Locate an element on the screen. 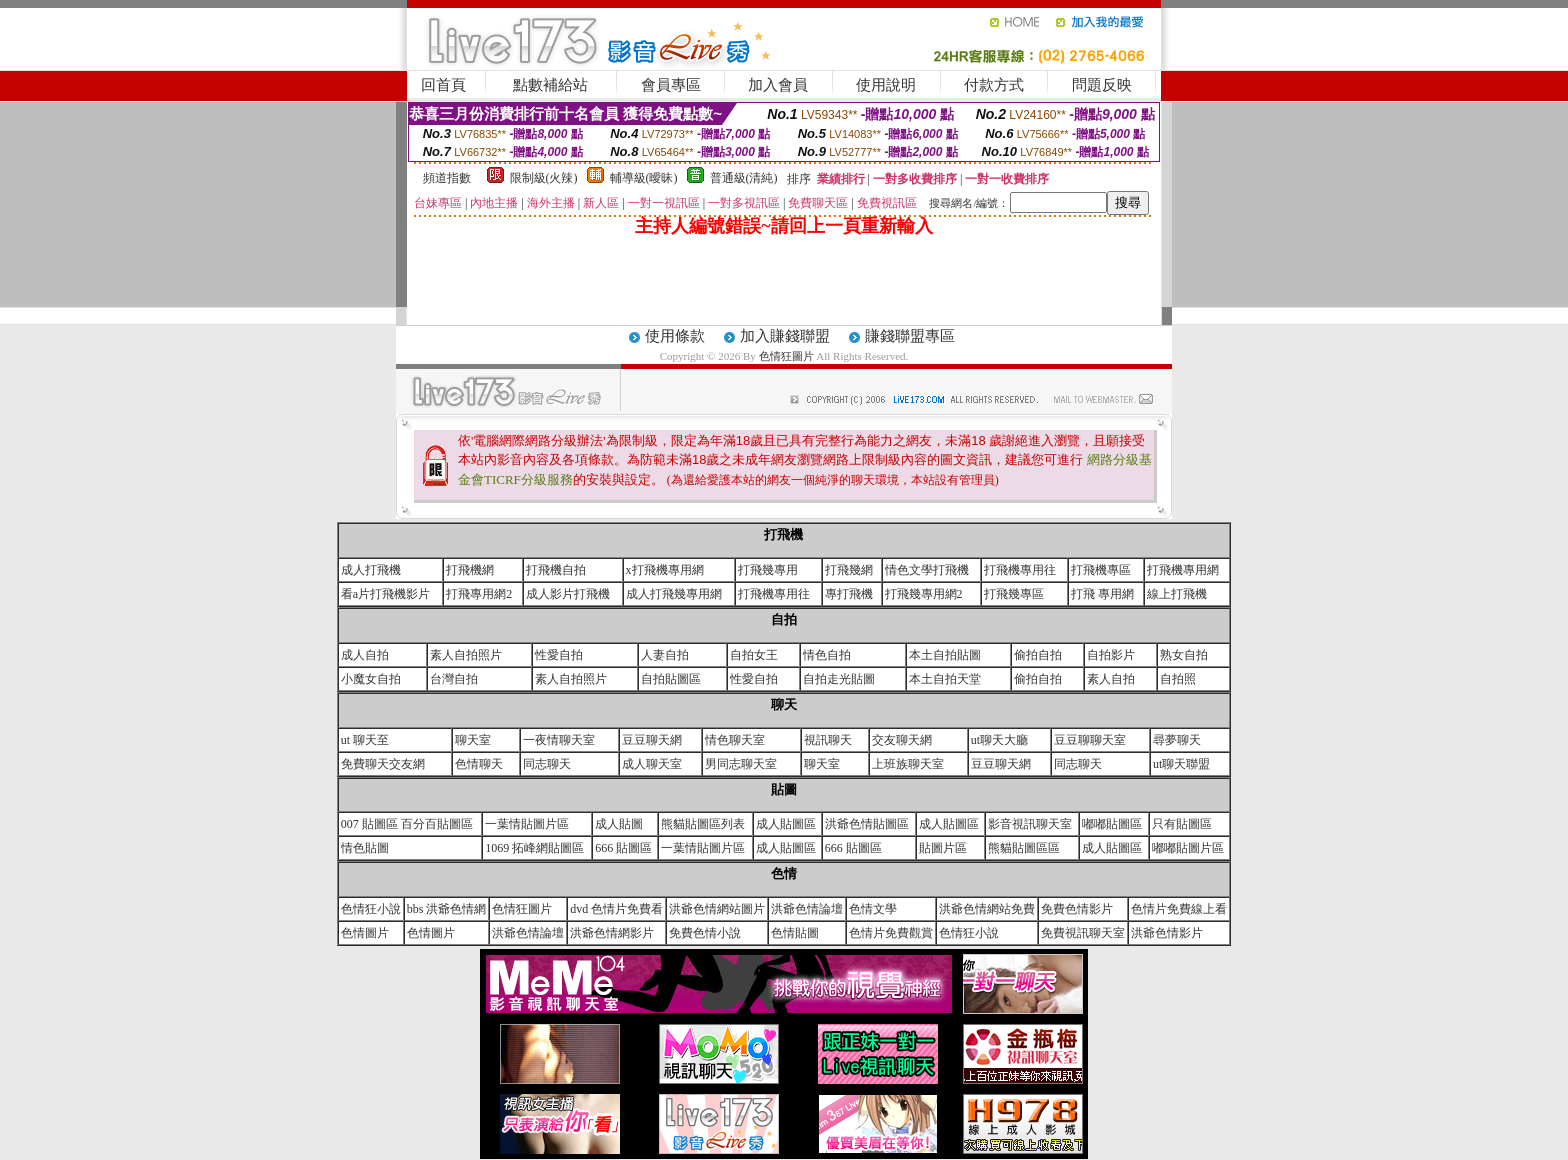 This screenshot has width=1568, height=1160. 666 貼圖區 is located at coordinates (623, 848).